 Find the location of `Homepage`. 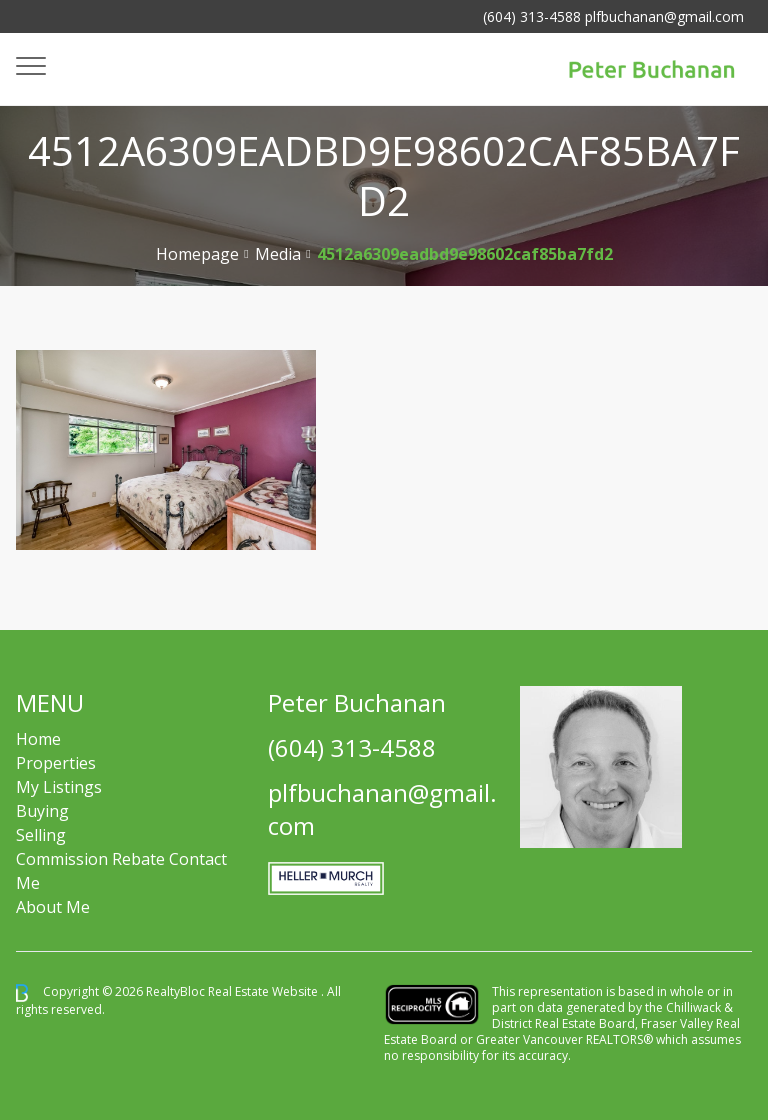

Homepage is located at coordinates (197, 254).